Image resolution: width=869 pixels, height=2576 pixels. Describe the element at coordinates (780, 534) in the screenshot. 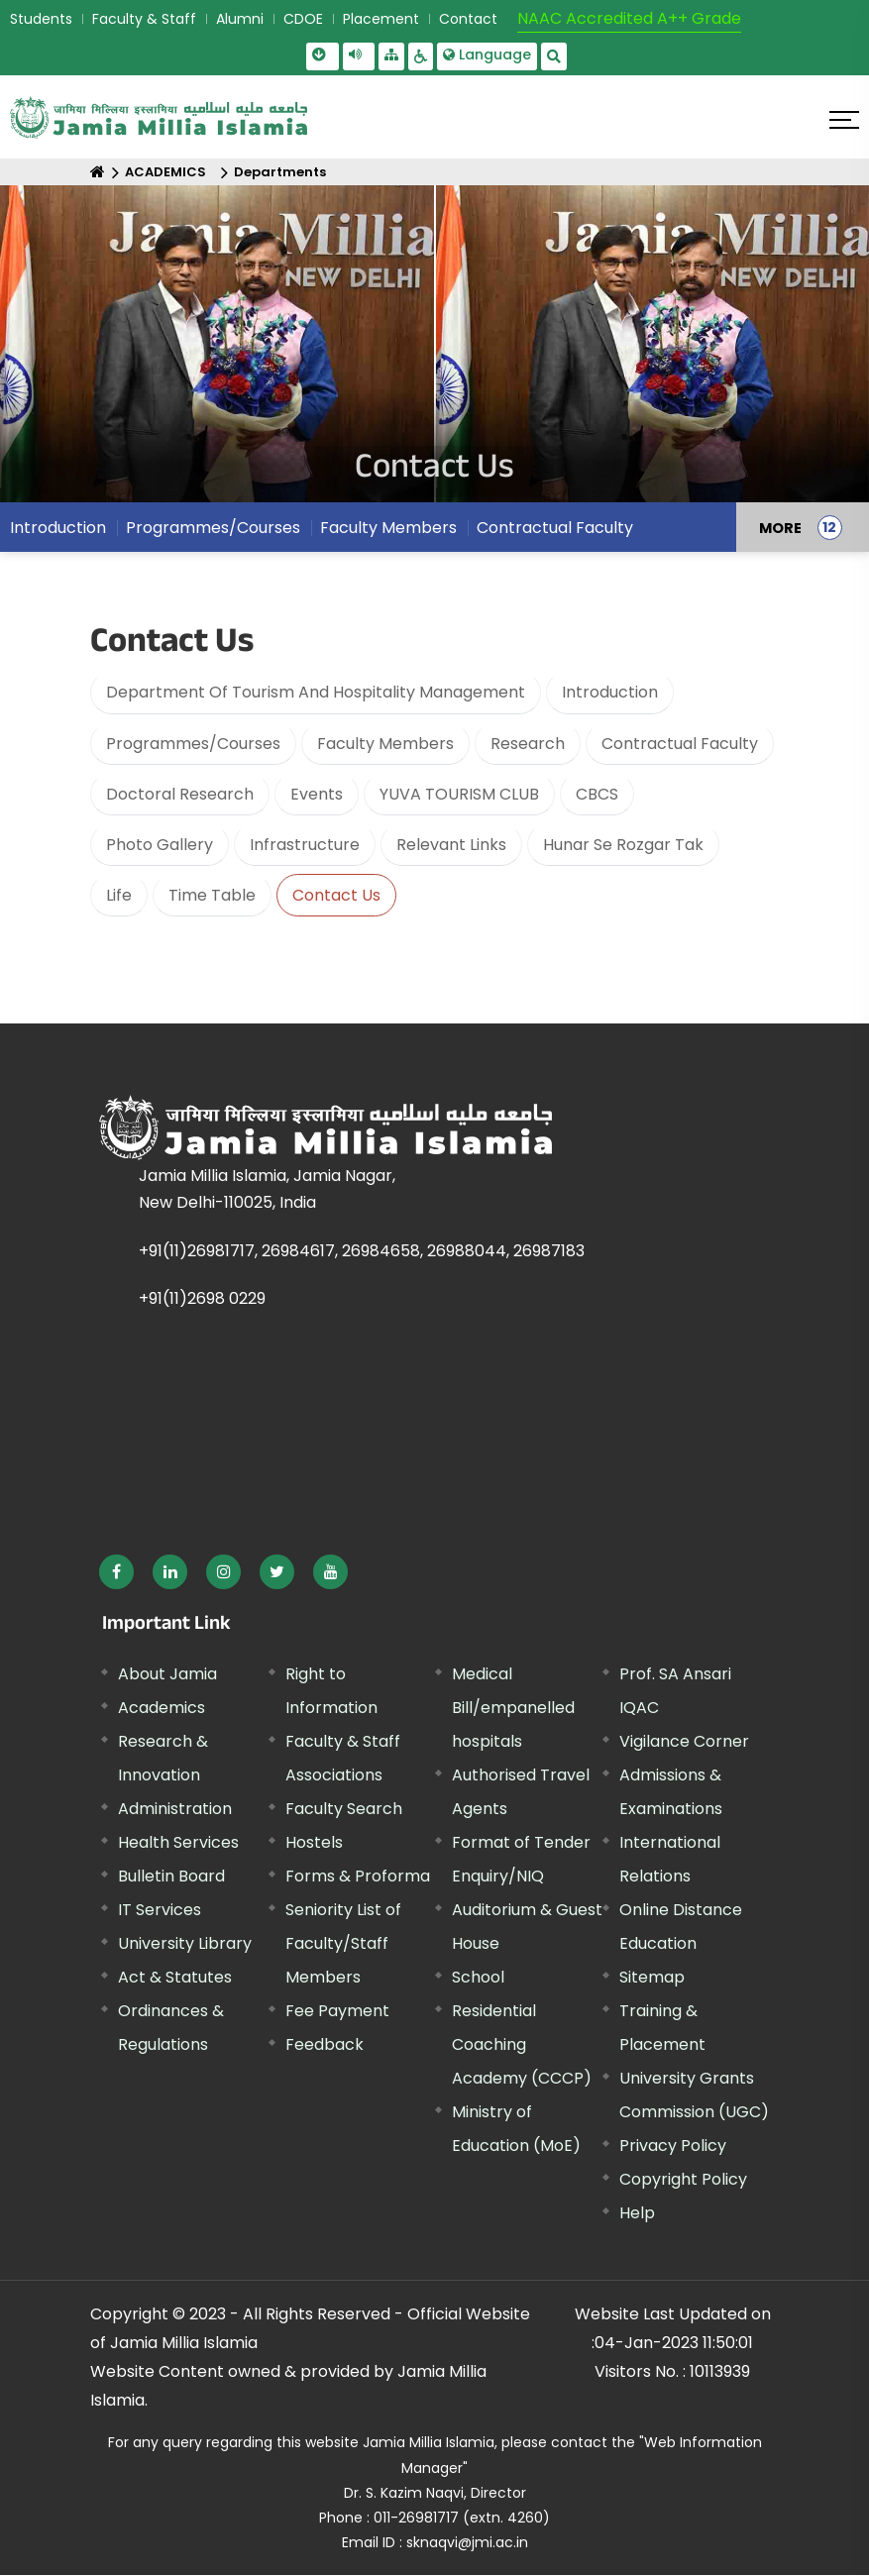

I see `MORE` at that location.